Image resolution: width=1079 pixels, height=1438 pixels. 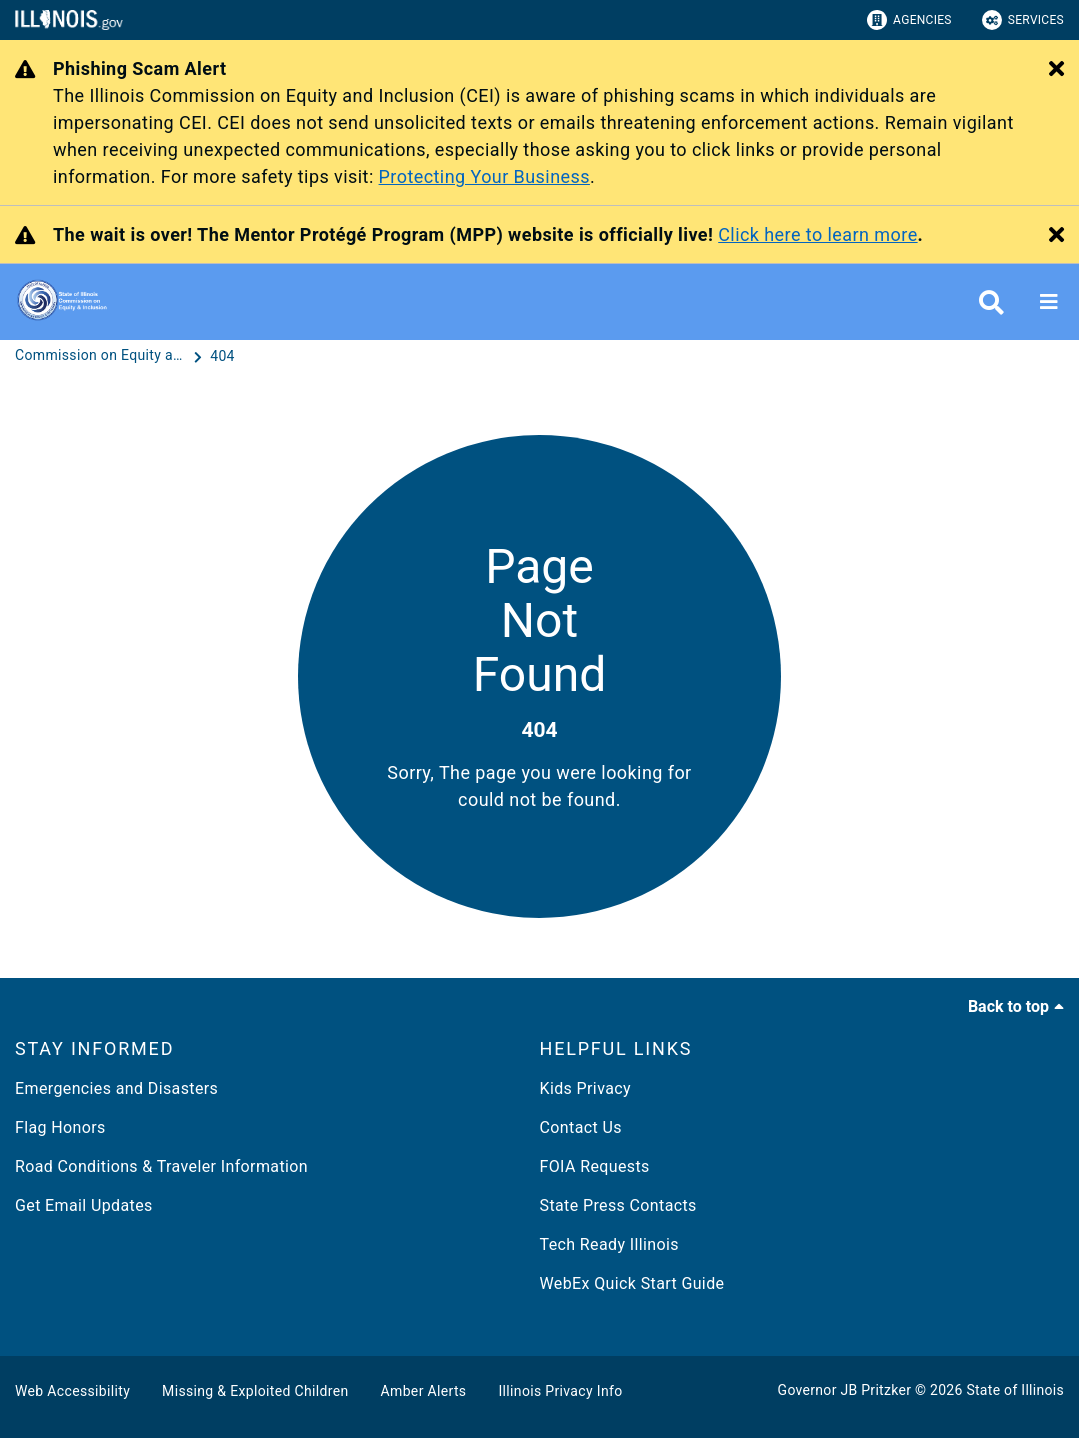 What do you see at coordinates (585, 1088) in the screenshot?
I see `Kids Privacy` at bounding box center [585, 1088].